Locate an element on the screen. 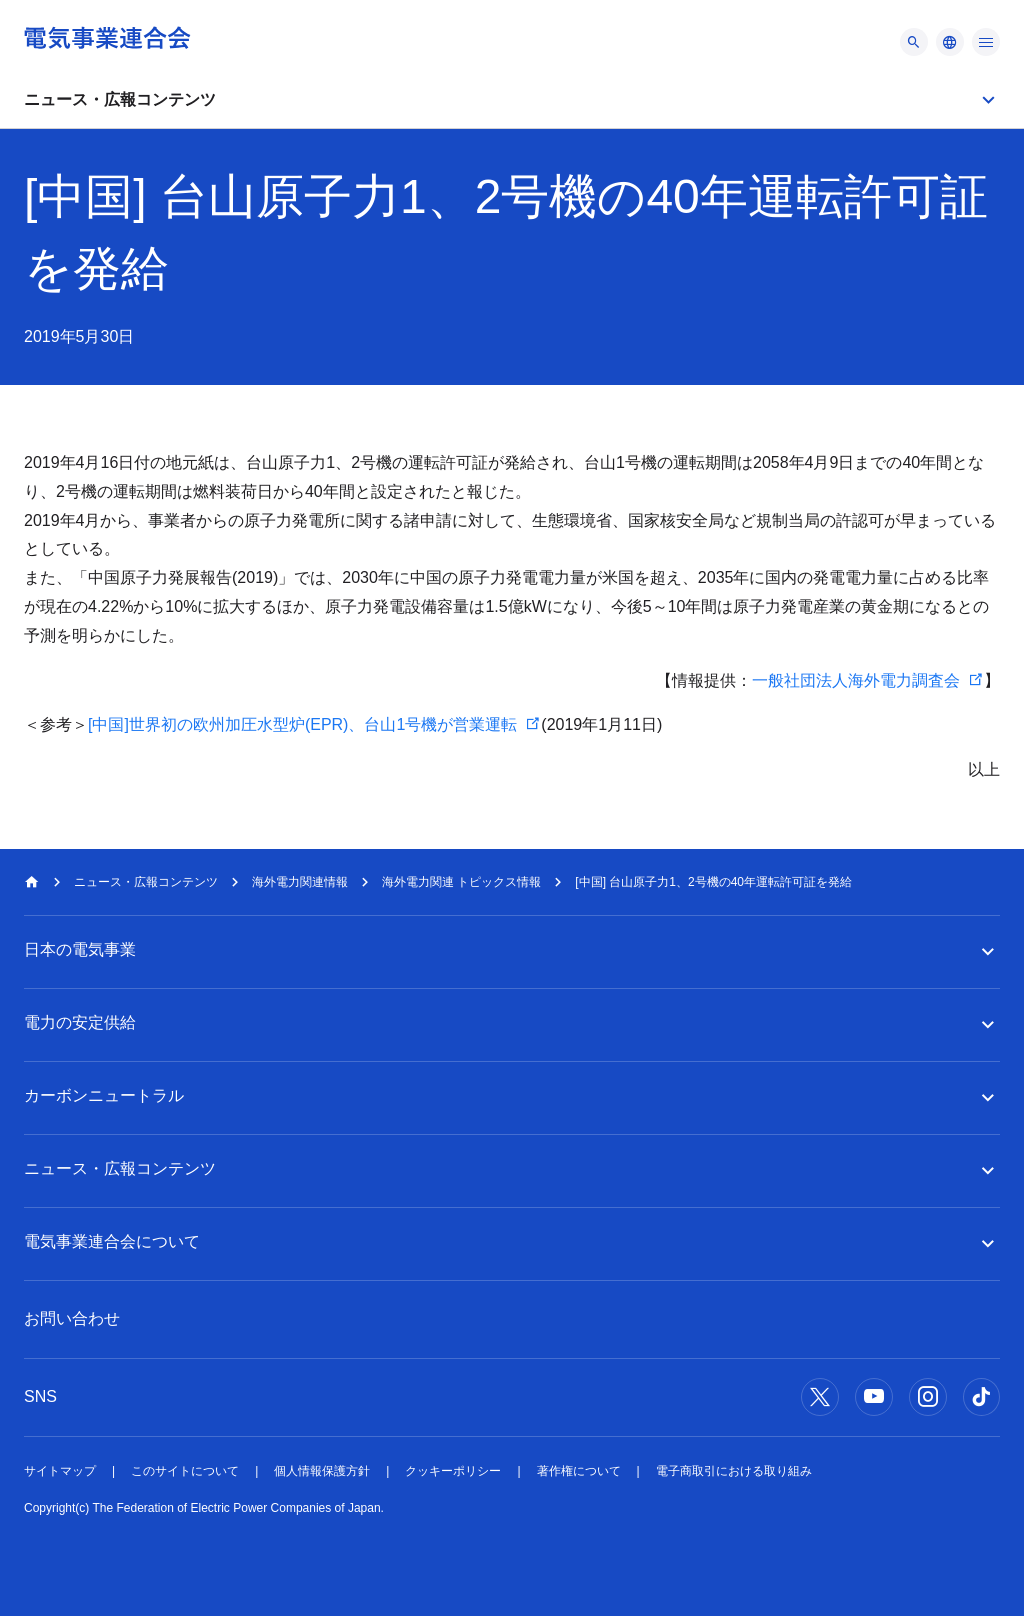  [メニュー] is located at coordinates (914, 42).